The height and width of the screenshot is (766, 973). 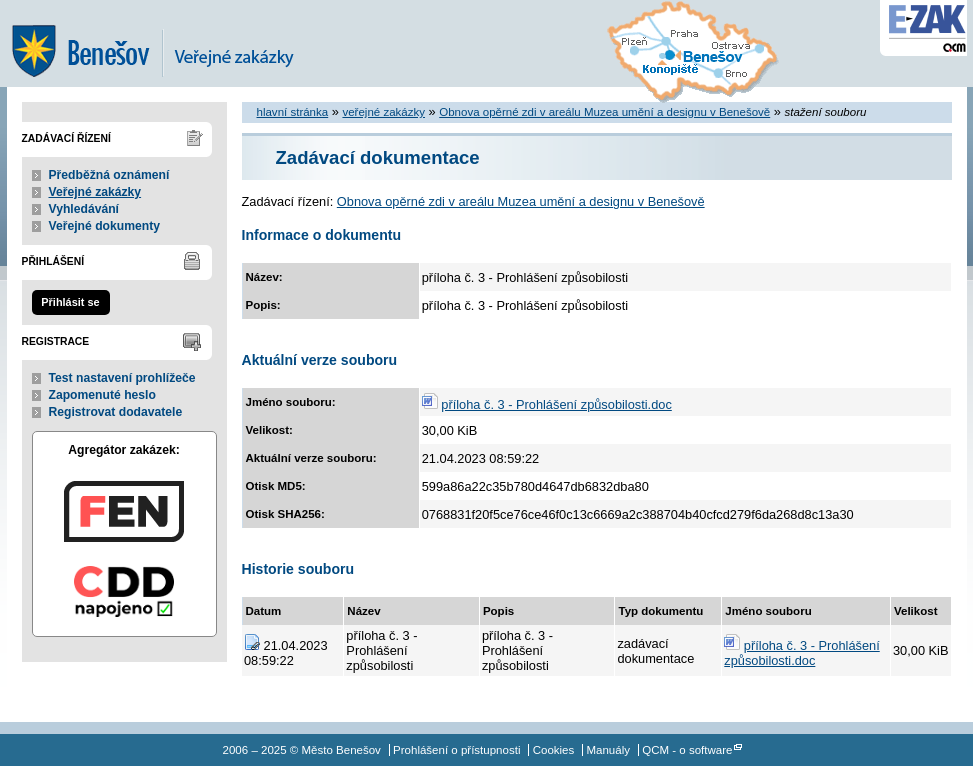 I want to click on Prohlášení o přístupnosti, so click(x=456, y=750).